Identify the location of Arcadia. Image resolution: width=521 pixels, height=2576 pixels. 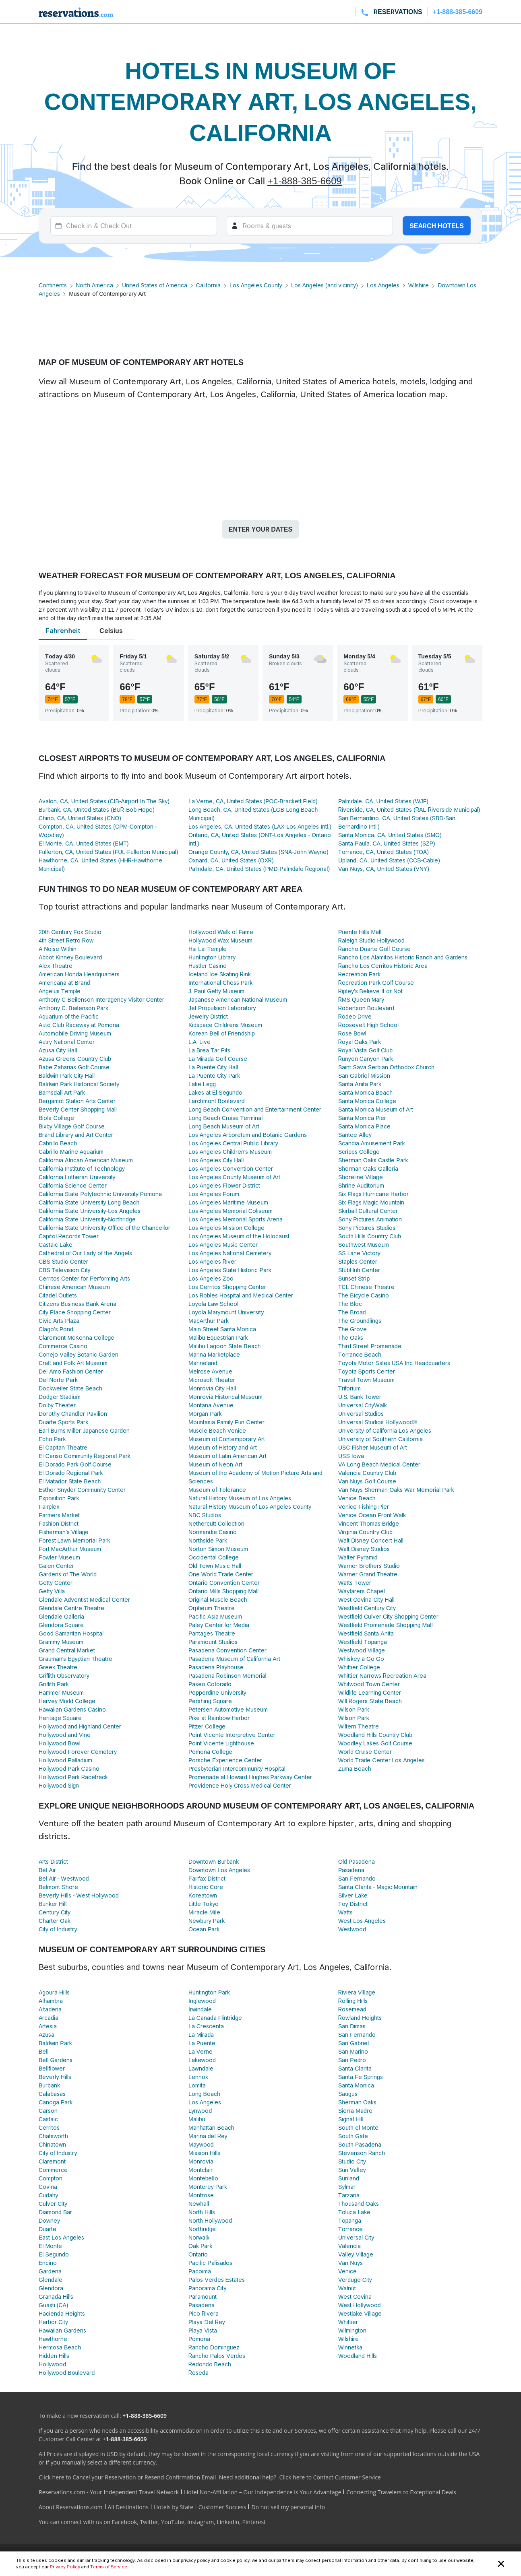
(48, 2017).